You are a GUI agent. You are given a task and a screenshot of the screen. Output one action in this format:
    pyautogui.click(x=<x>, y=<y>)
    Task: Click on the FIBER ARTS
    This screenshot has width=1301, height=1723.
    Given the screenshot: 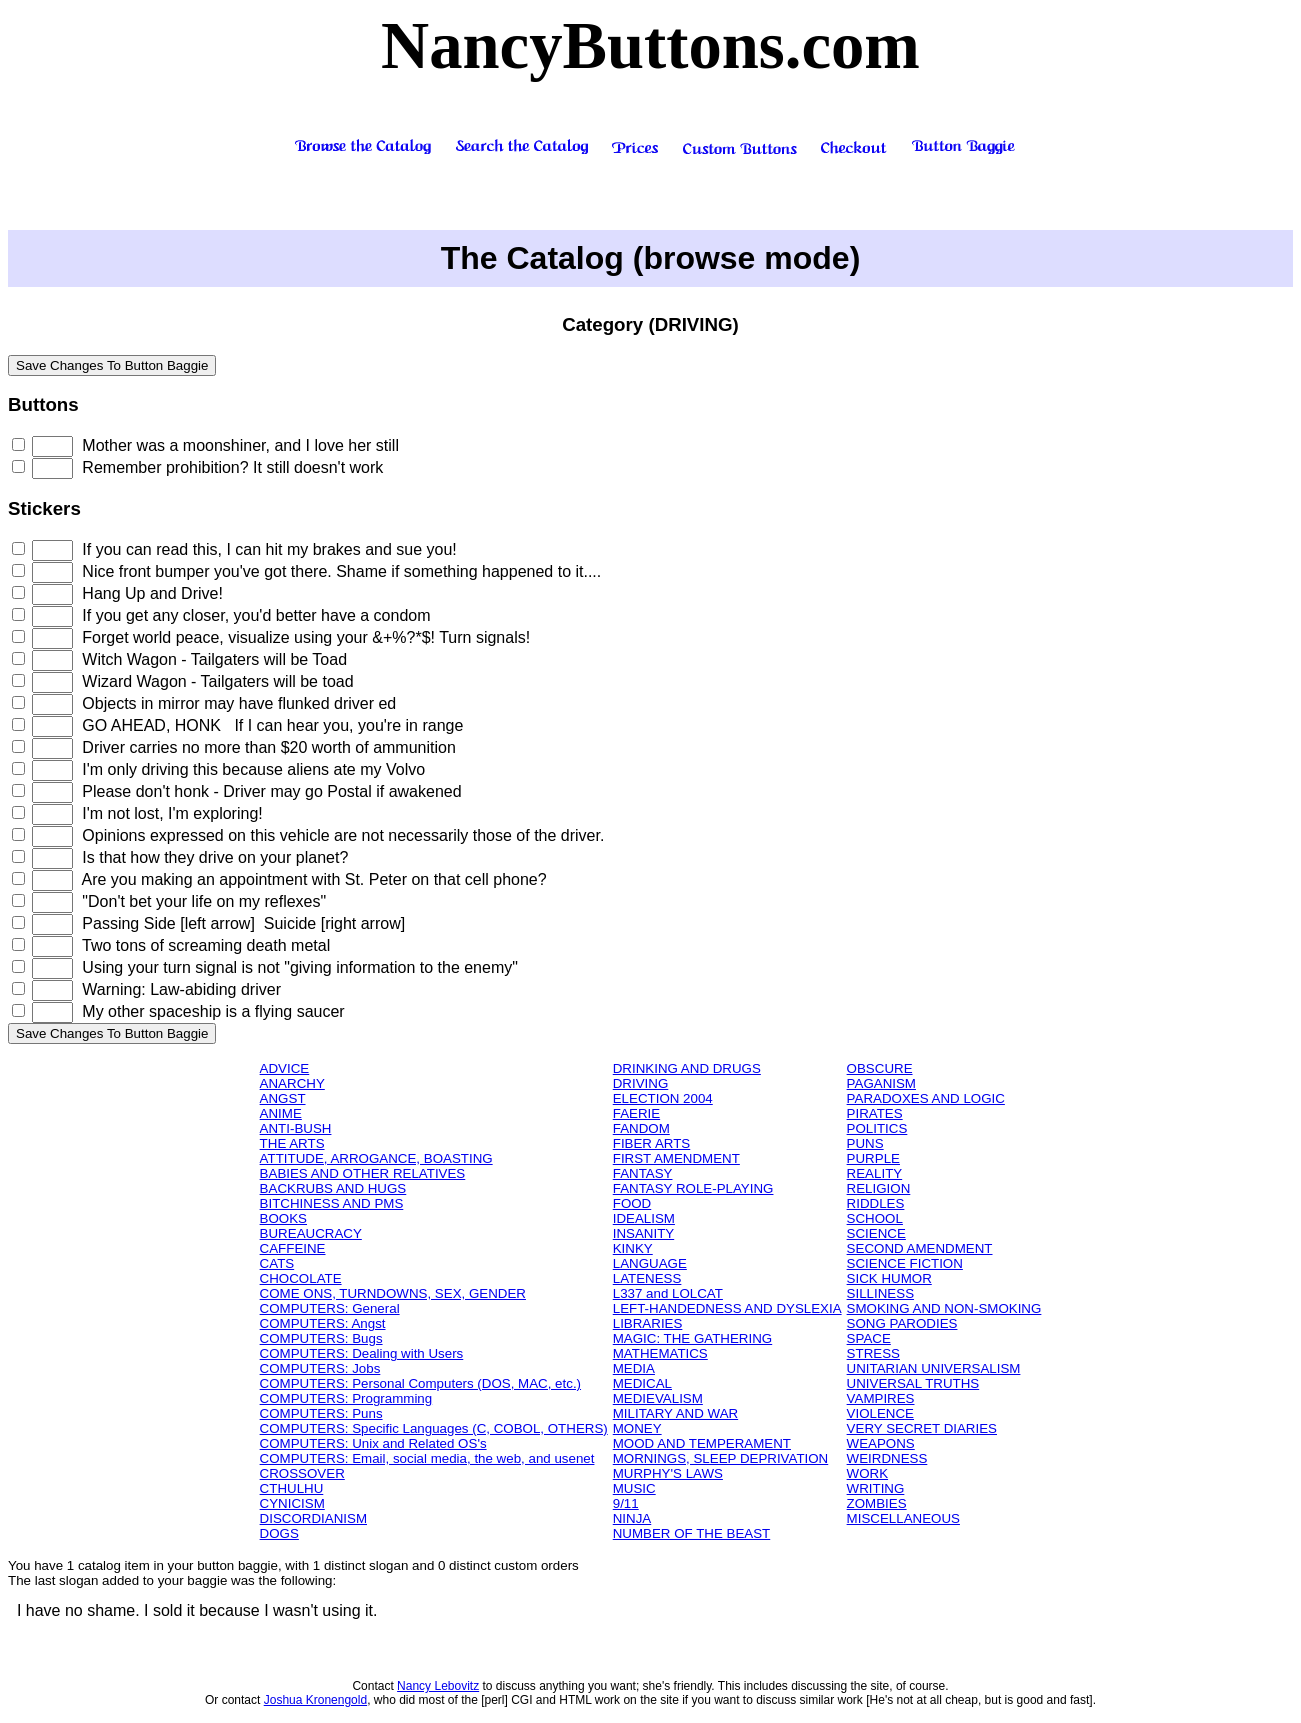 What is the action you would take?
    pyautogui.click(x=652, y=1143)
    